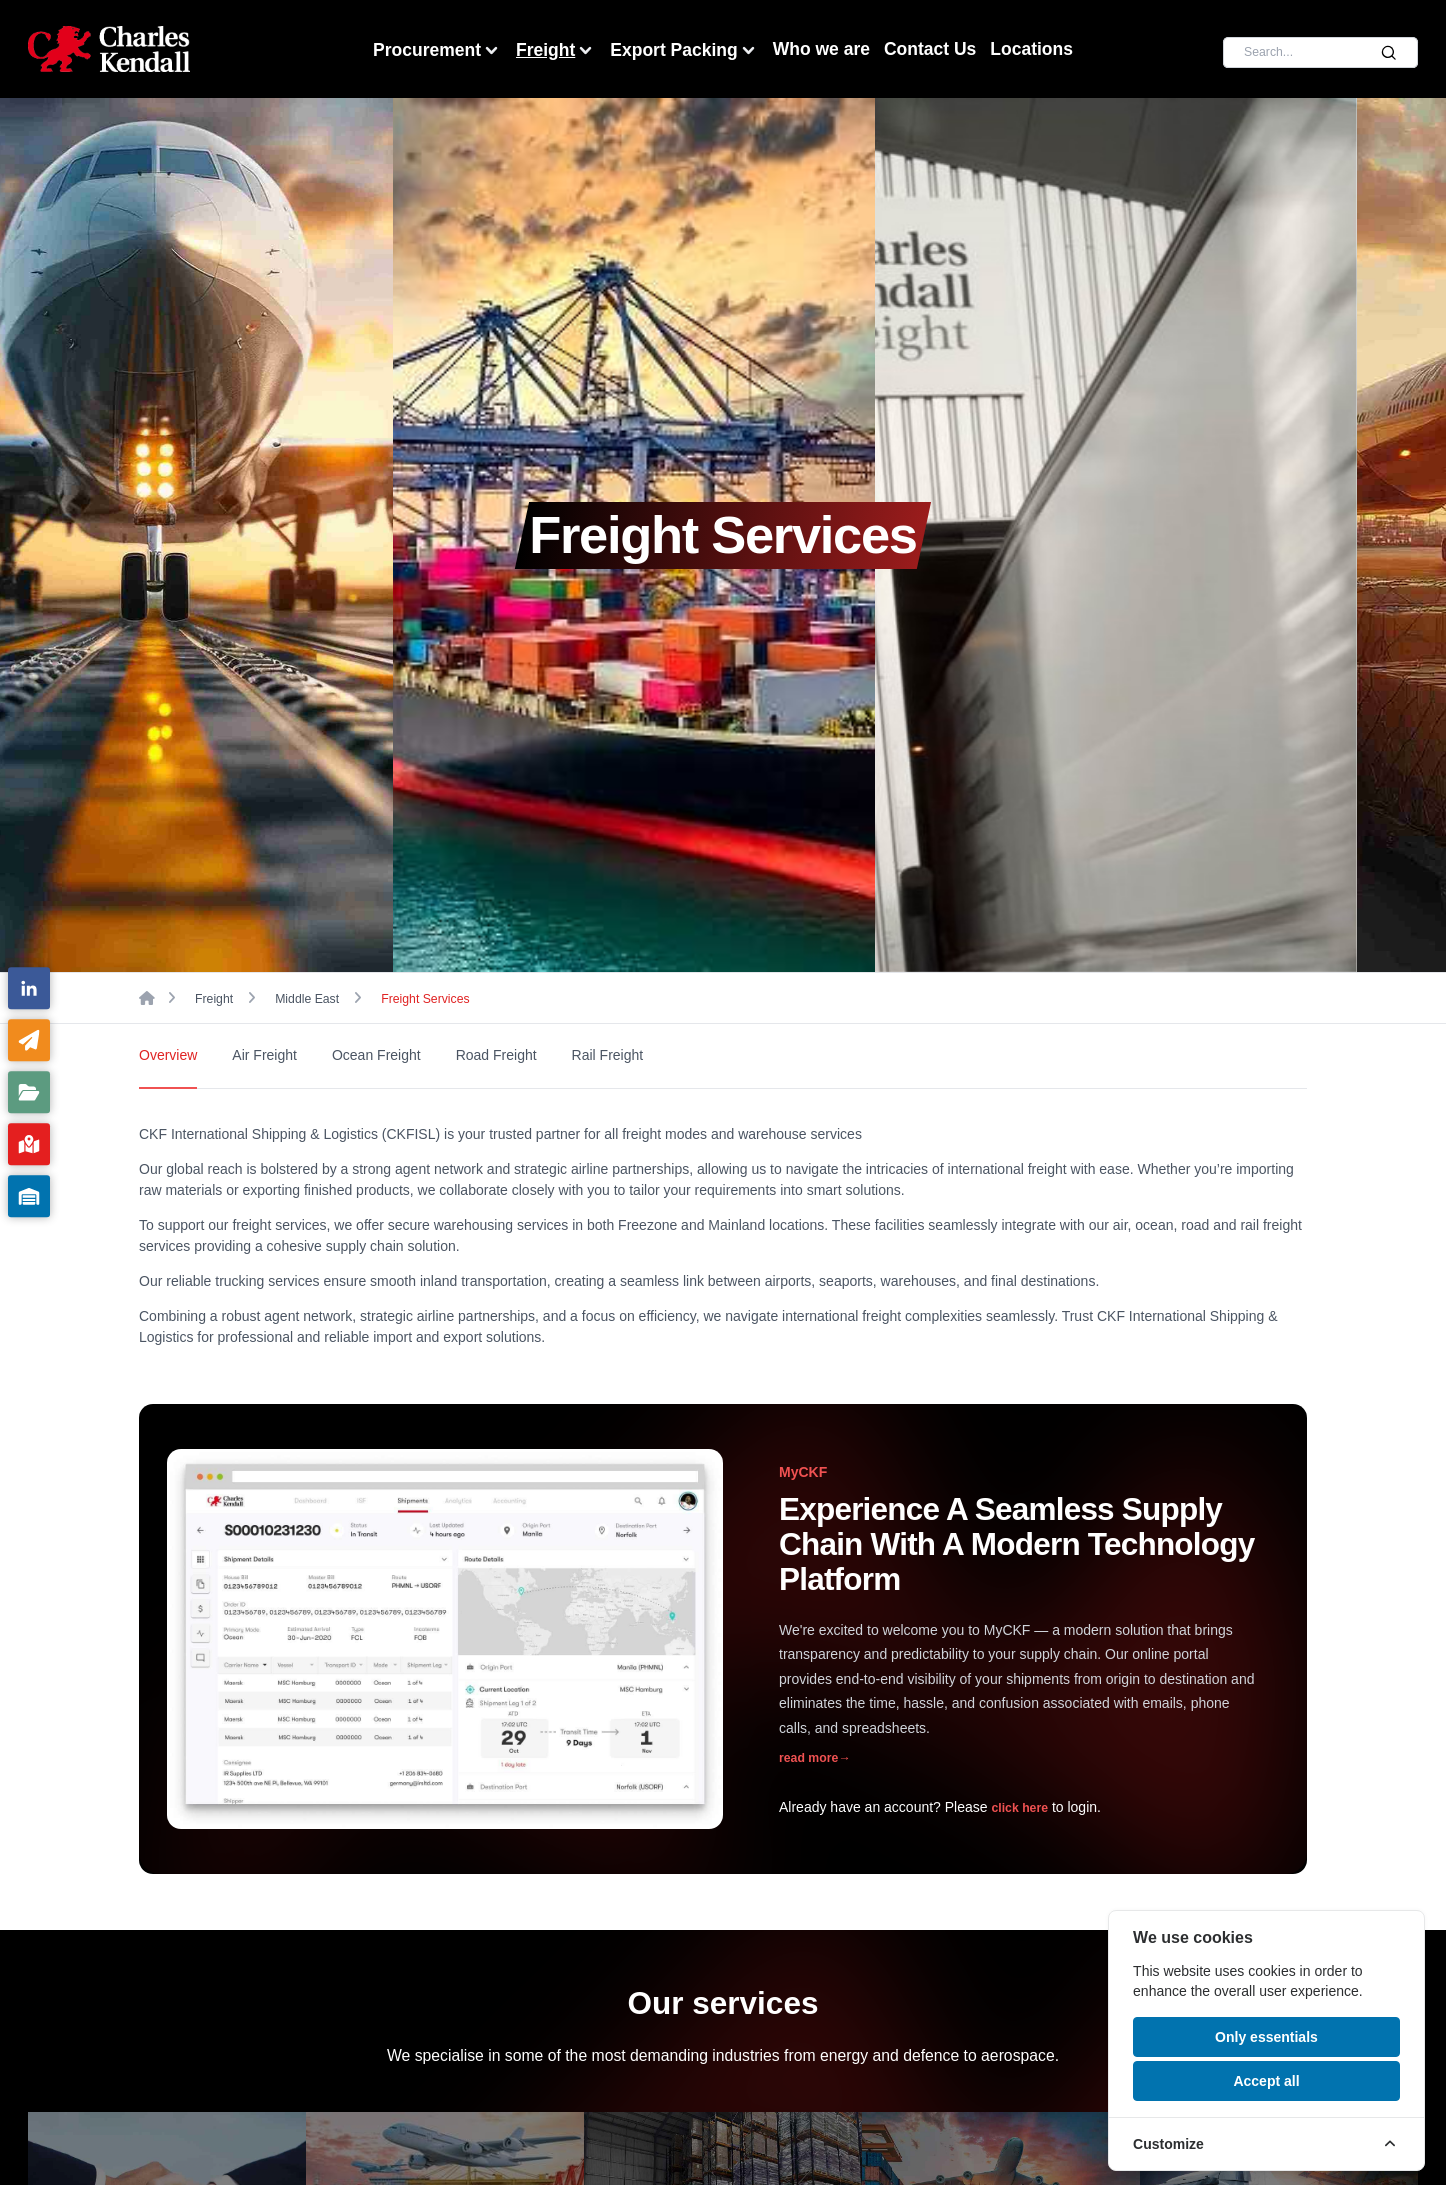 The image size is (1446, 2185). What do you see at coordinates (684, 50) in the screenshot?
I see `Export Packing` at bounding box center [684, 50].